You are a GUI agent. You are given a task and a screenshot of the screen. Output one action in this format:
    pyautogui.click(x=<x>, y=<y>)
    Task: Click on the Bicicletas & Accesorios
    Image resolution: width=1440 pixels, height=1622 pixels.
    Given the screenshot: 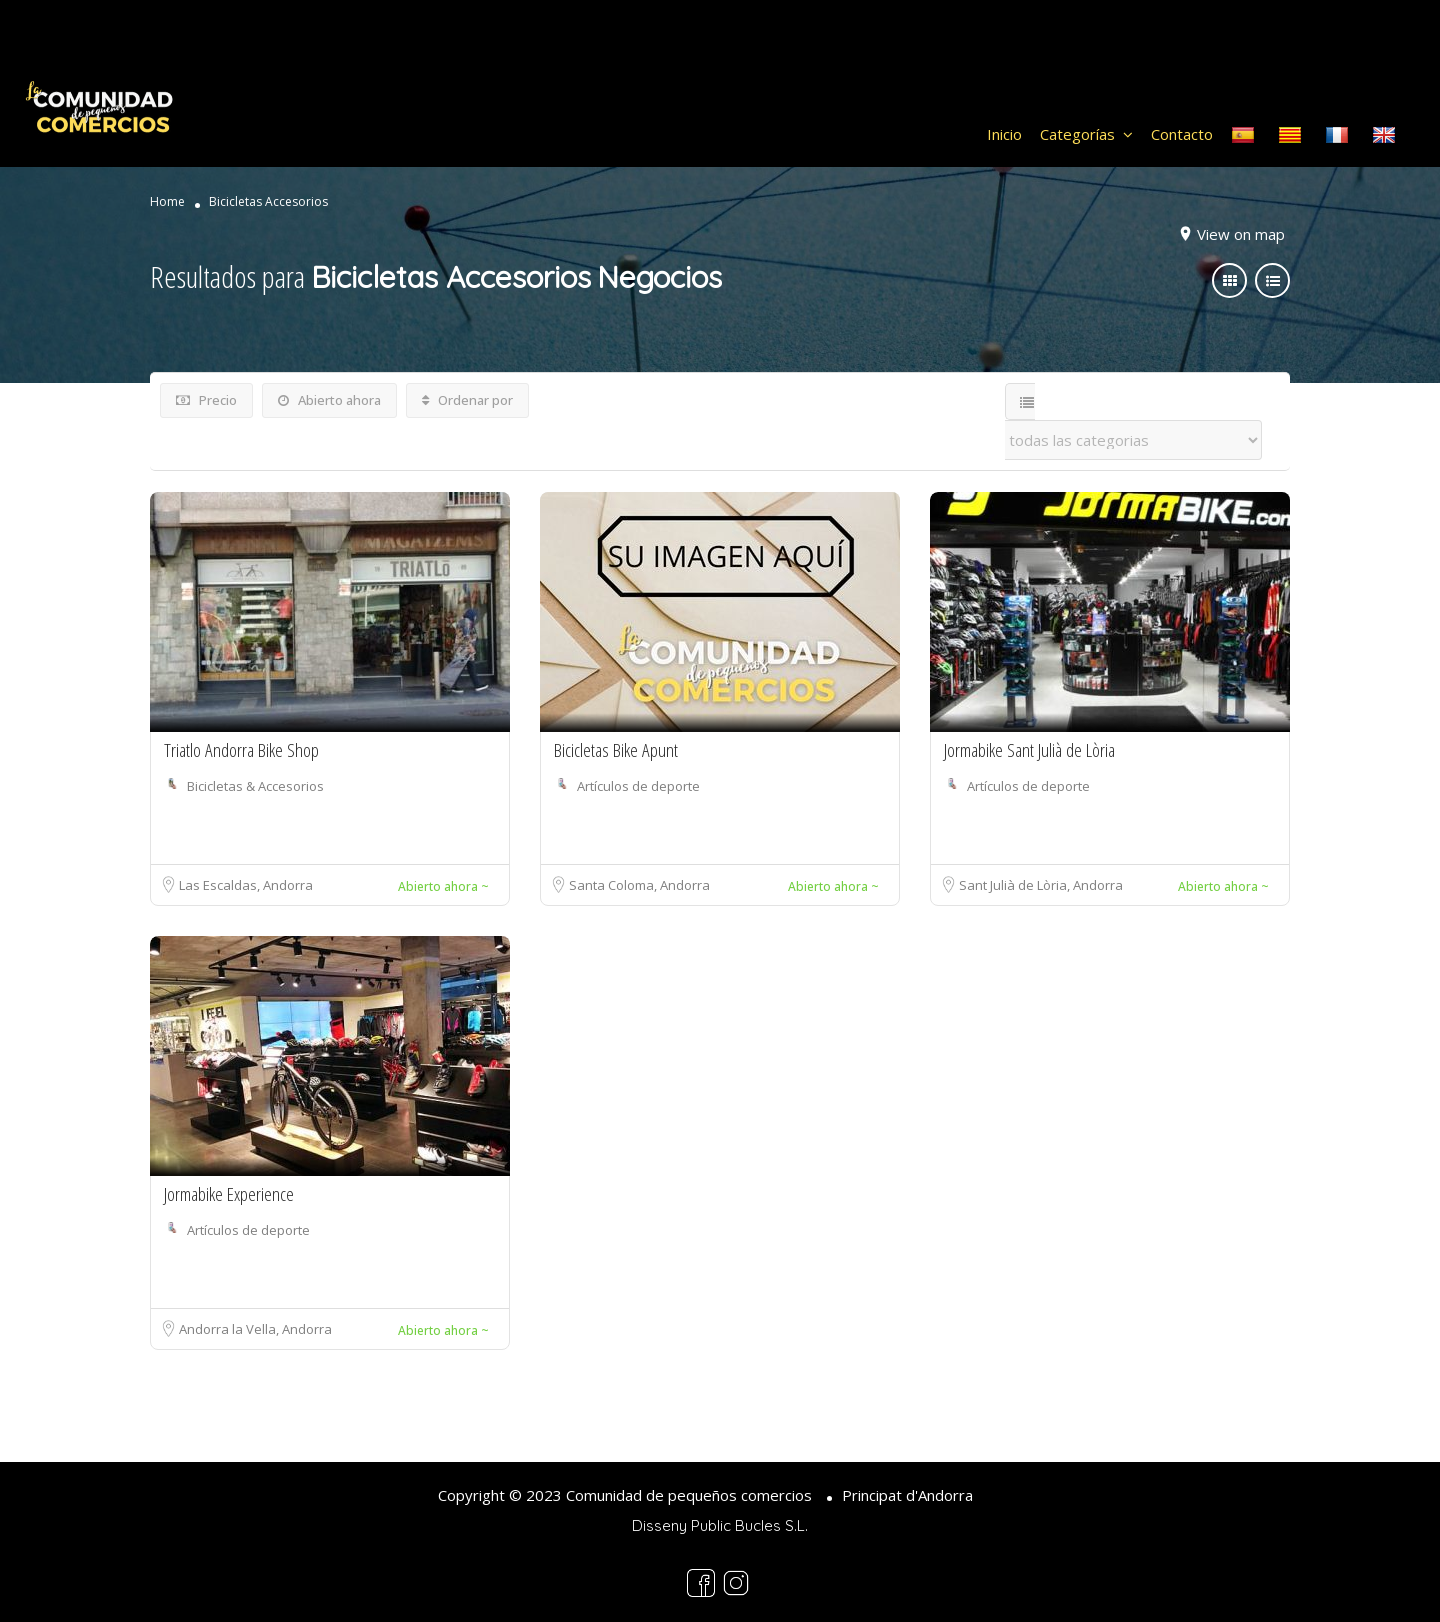 What is the action you would take?
    pyautogui.click(x=255, y=786)
    